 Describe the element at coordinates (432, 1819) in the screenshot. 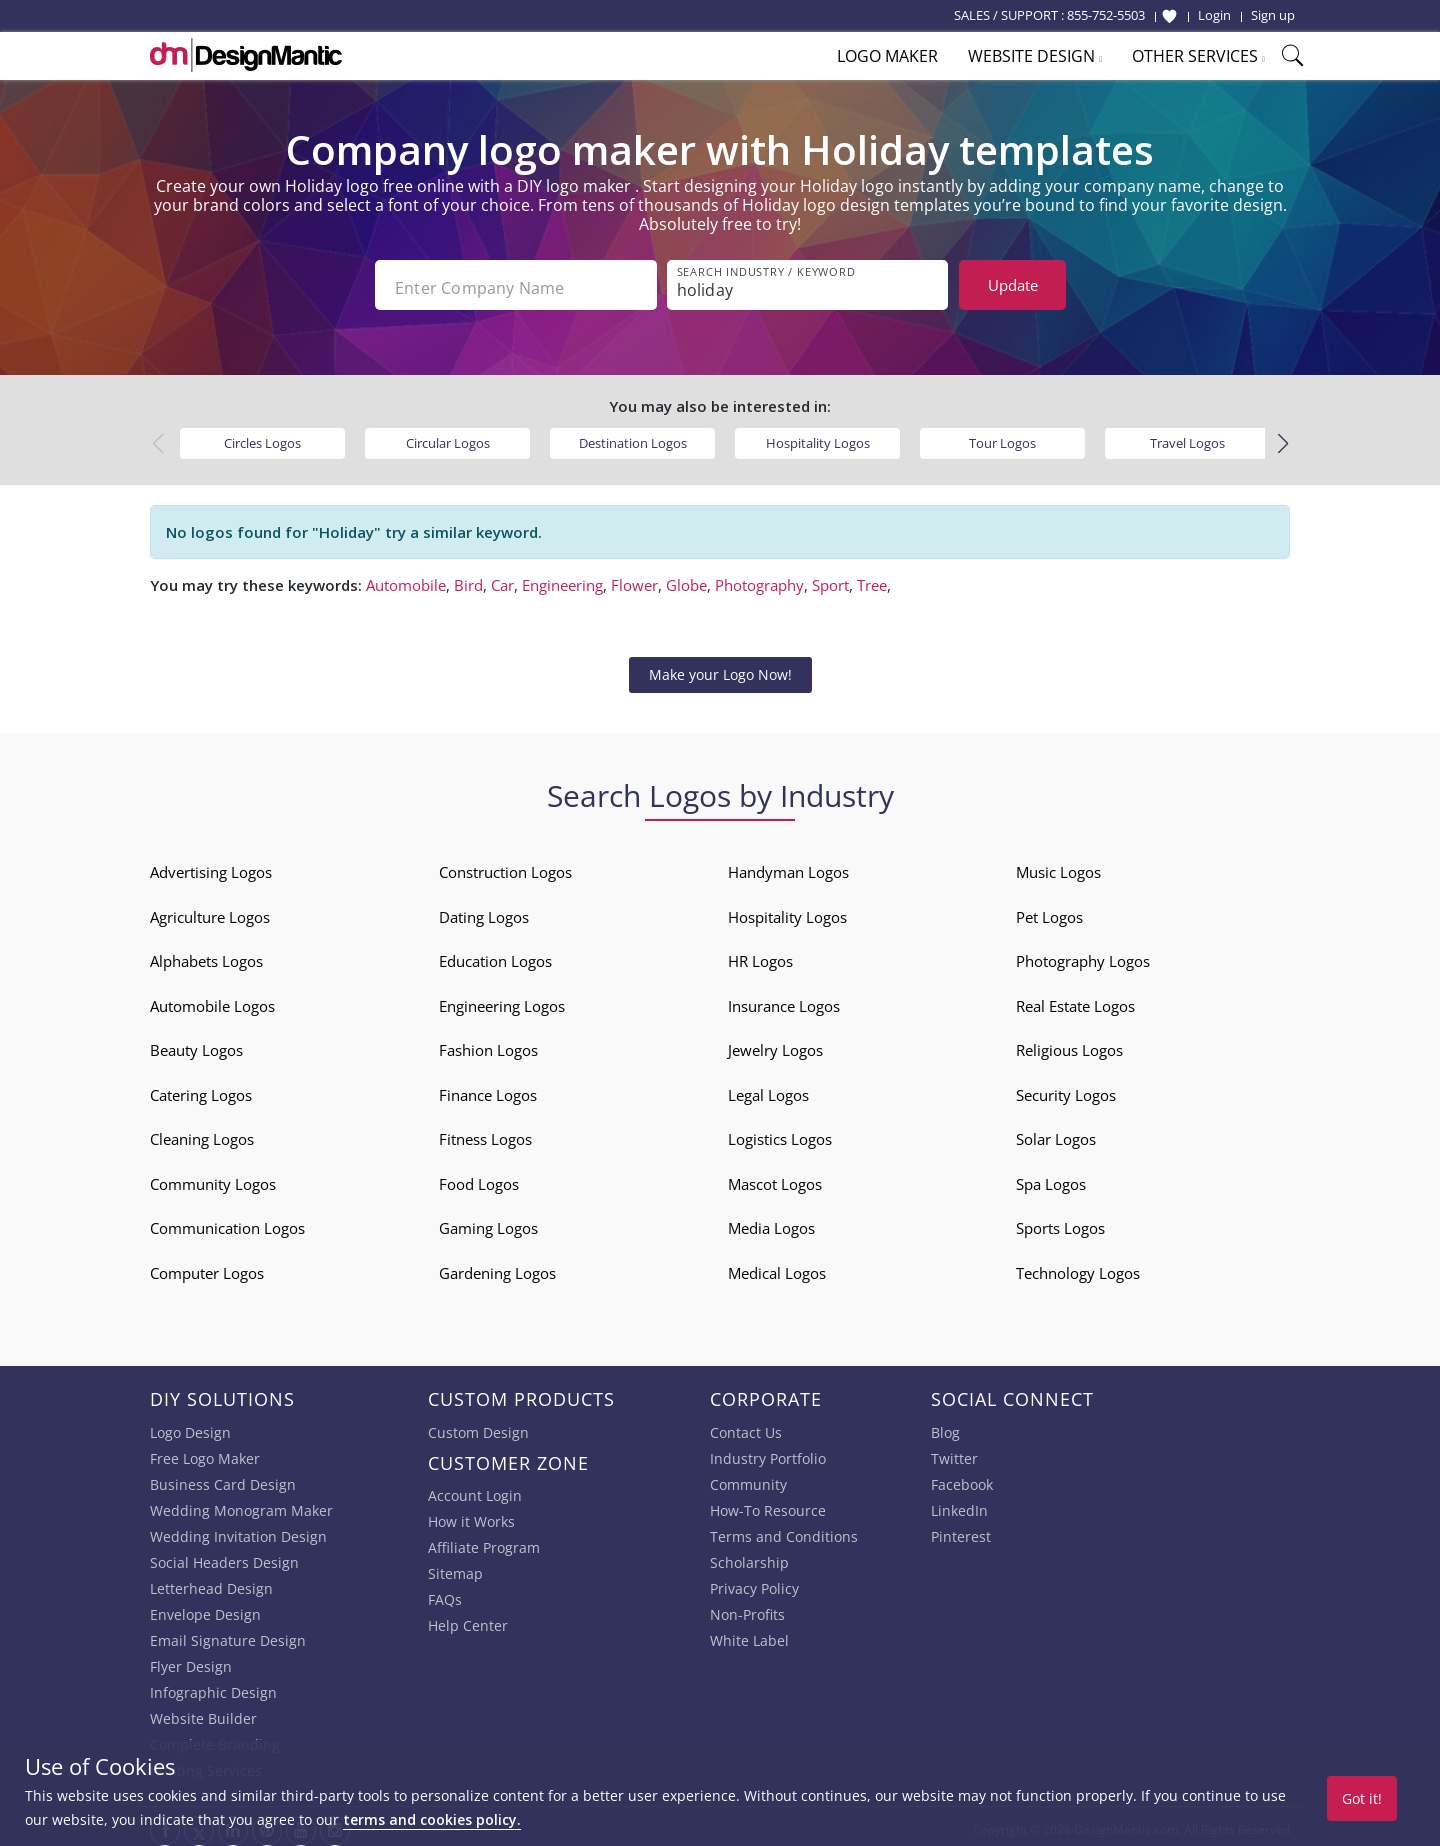

I see `terms and cookies policy.` at that location.